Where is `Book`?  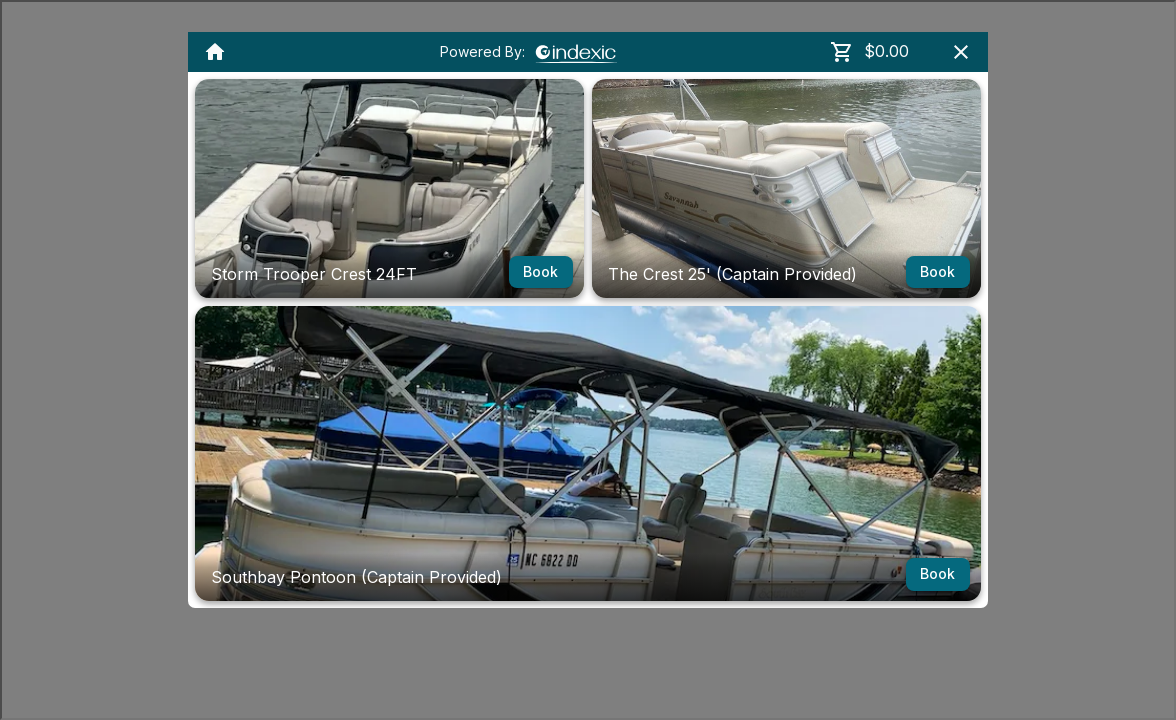
Book is located at coordinates (541, 272).